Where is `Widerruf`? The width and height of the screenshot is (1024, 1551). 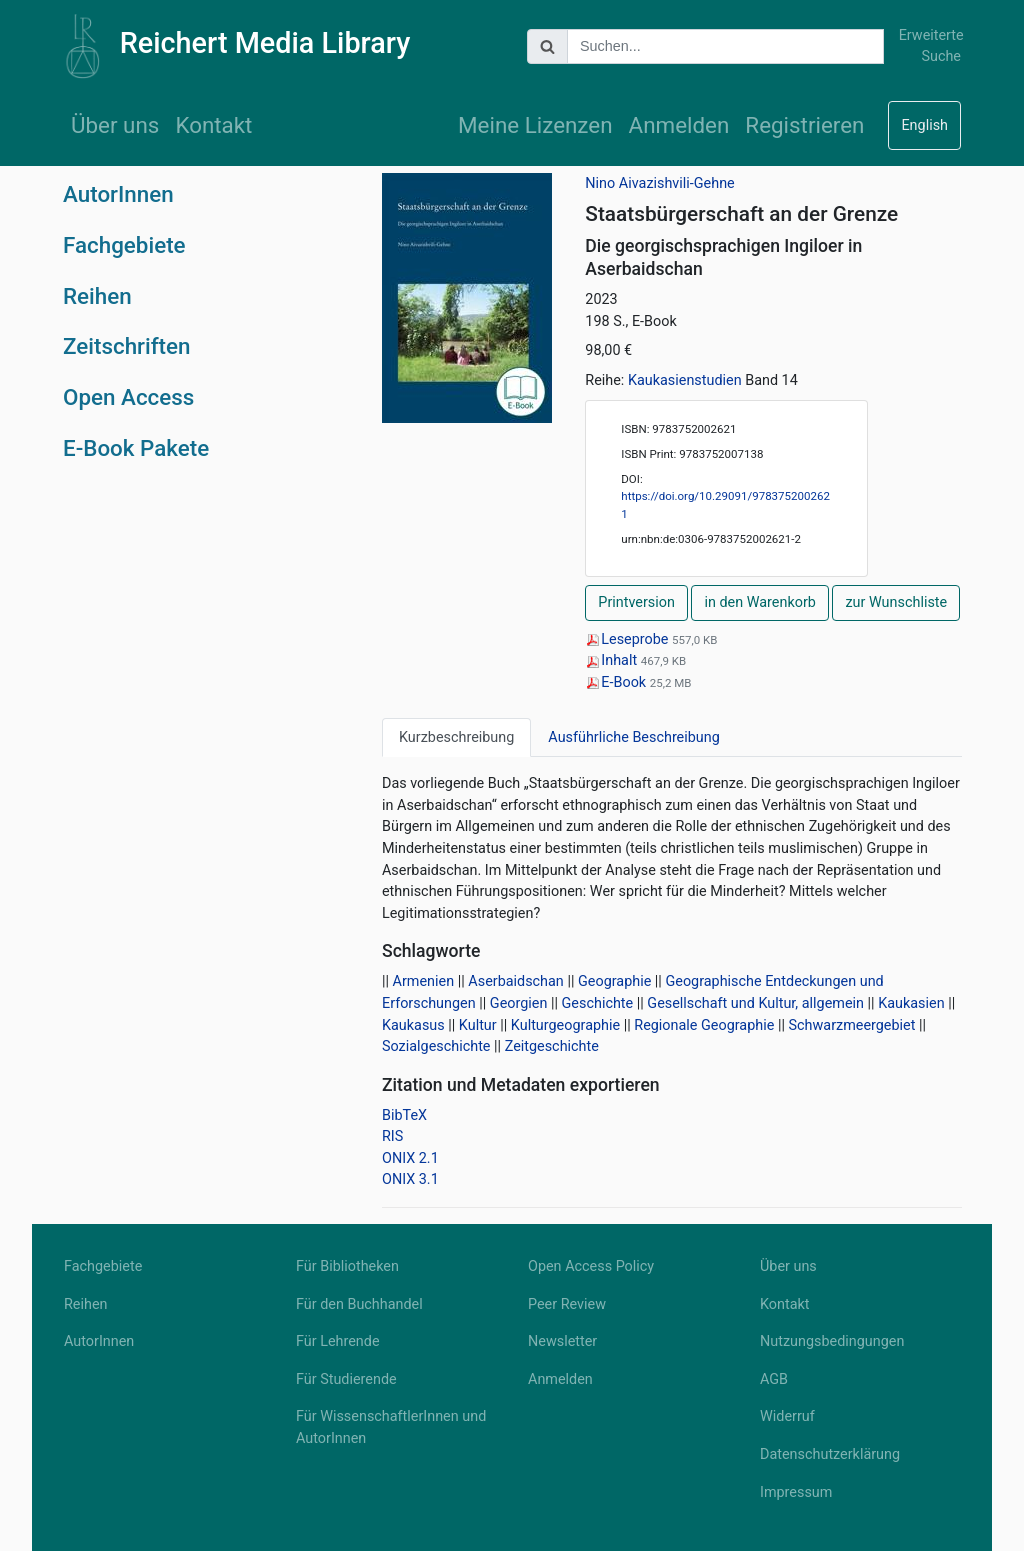 Widerruf is located at coordinates (787, 1416).